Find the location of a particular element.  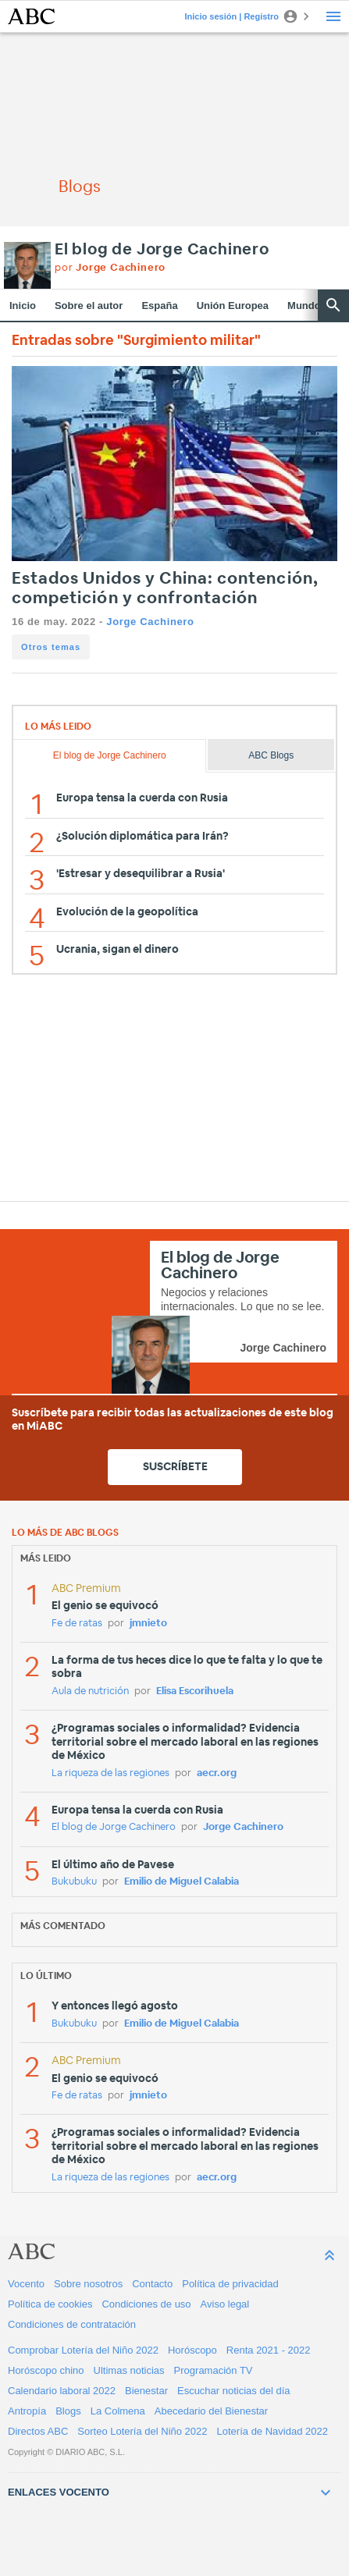

Horóscopo is located at coordinates (192, 2350).